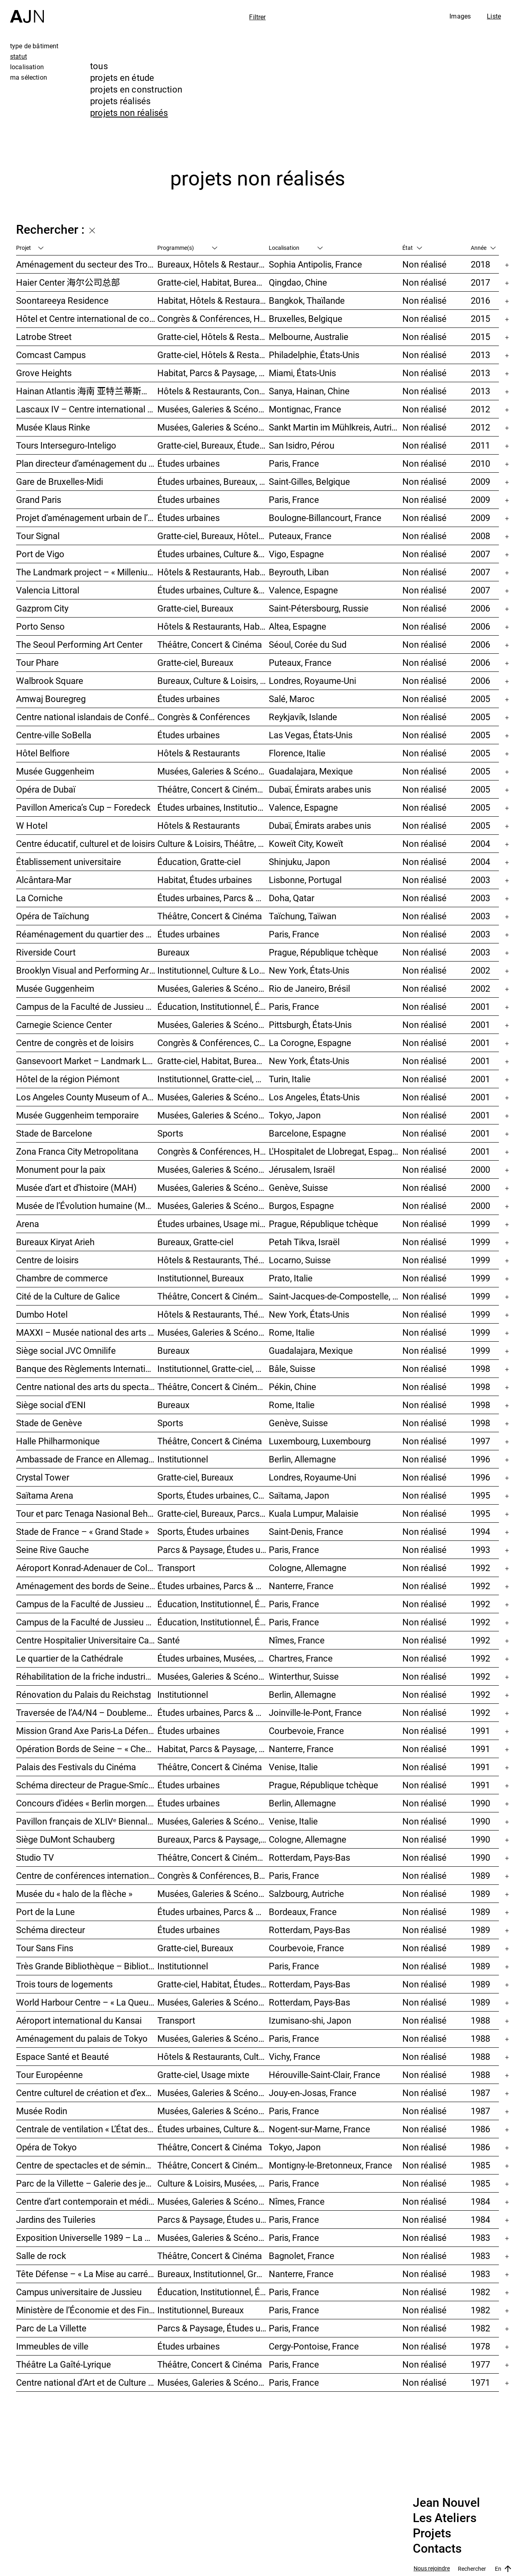  I want to click on Rio de Janeiro, Brésil, so click(309, 988).